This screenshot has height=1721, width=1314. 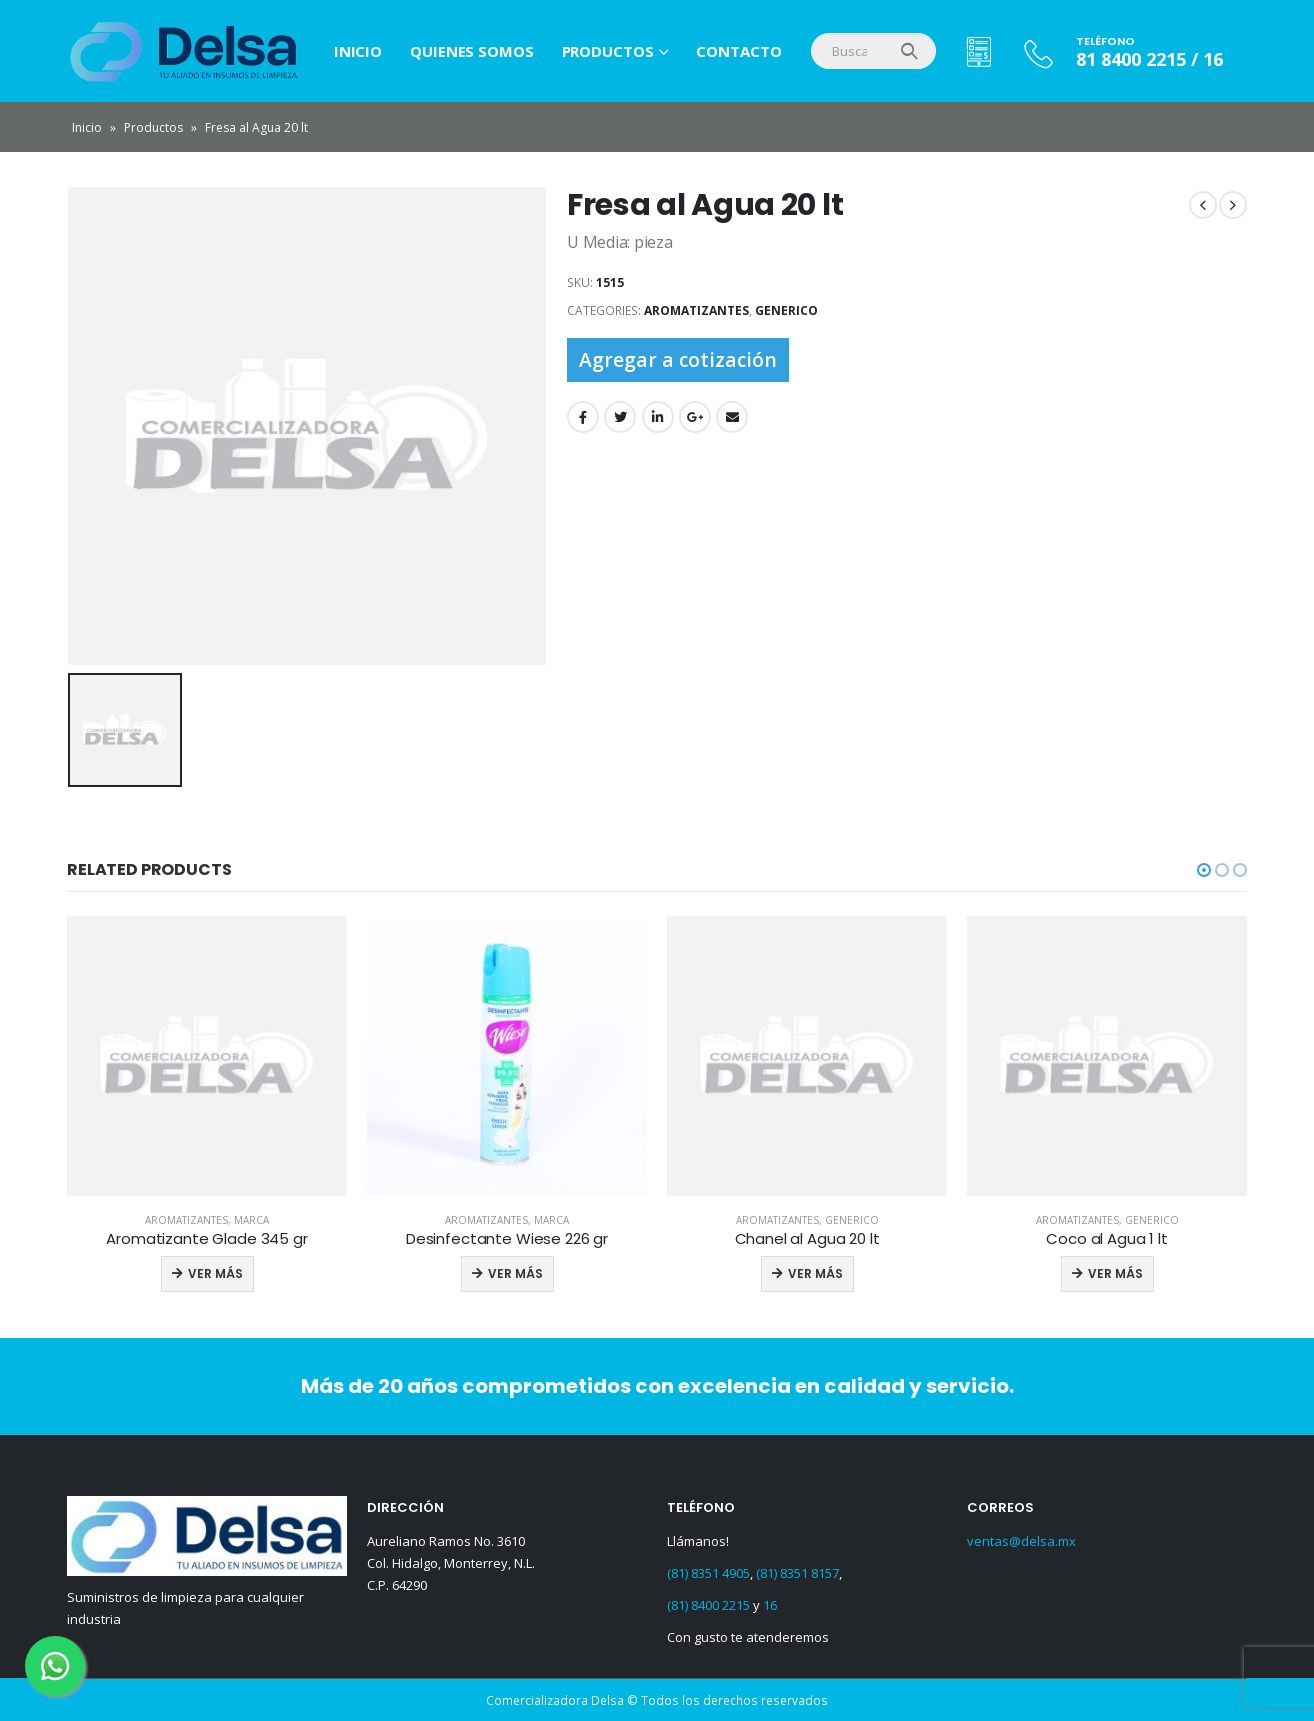 I want to click on Generico, so click(x=786, y=310).